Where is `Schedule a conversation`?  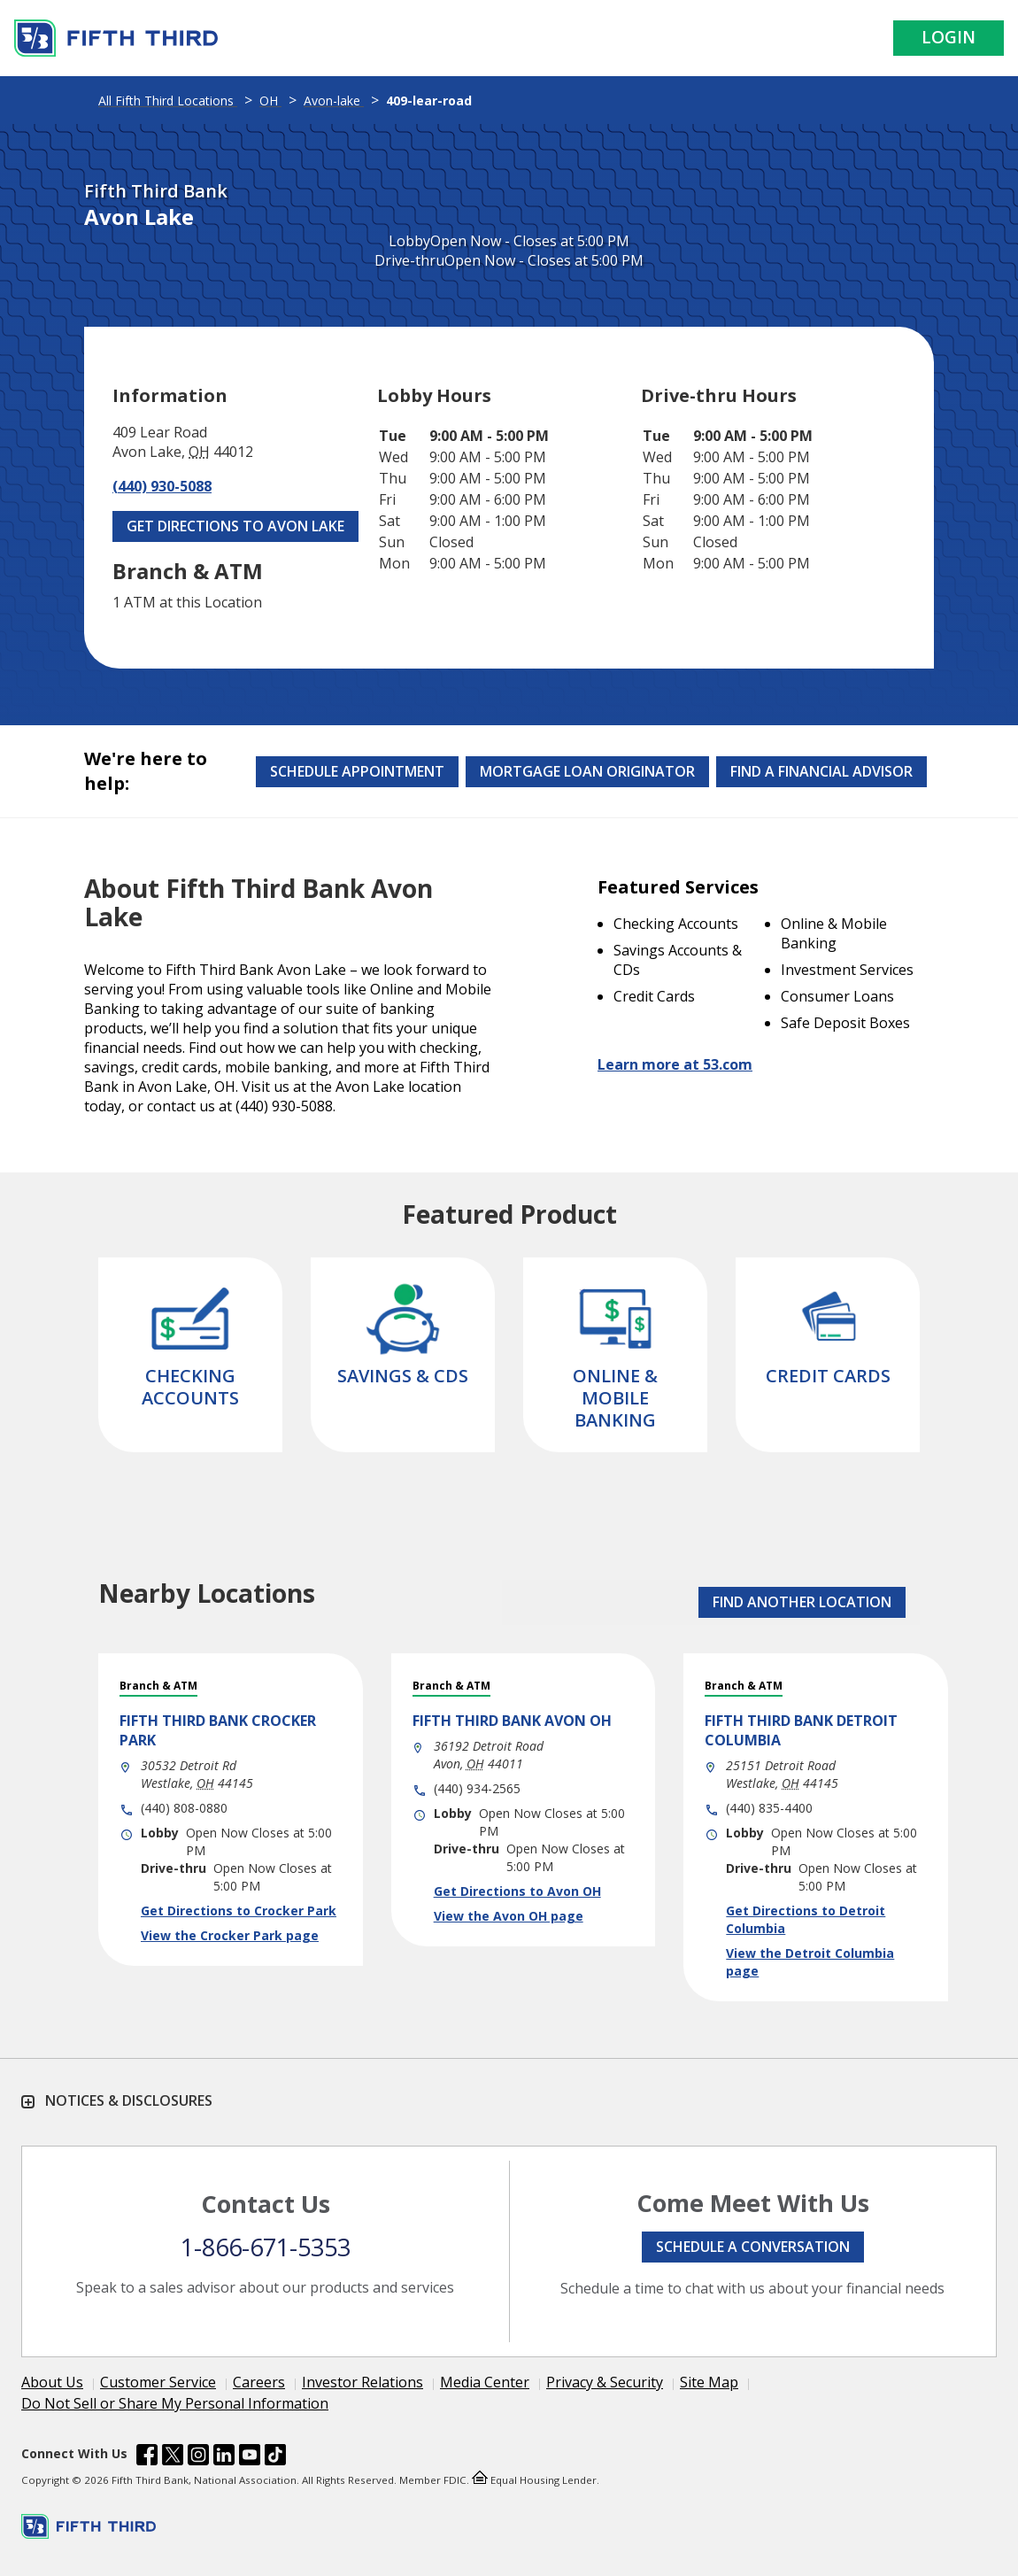
Schedule a conversation is located at coordinates (753, 2246).